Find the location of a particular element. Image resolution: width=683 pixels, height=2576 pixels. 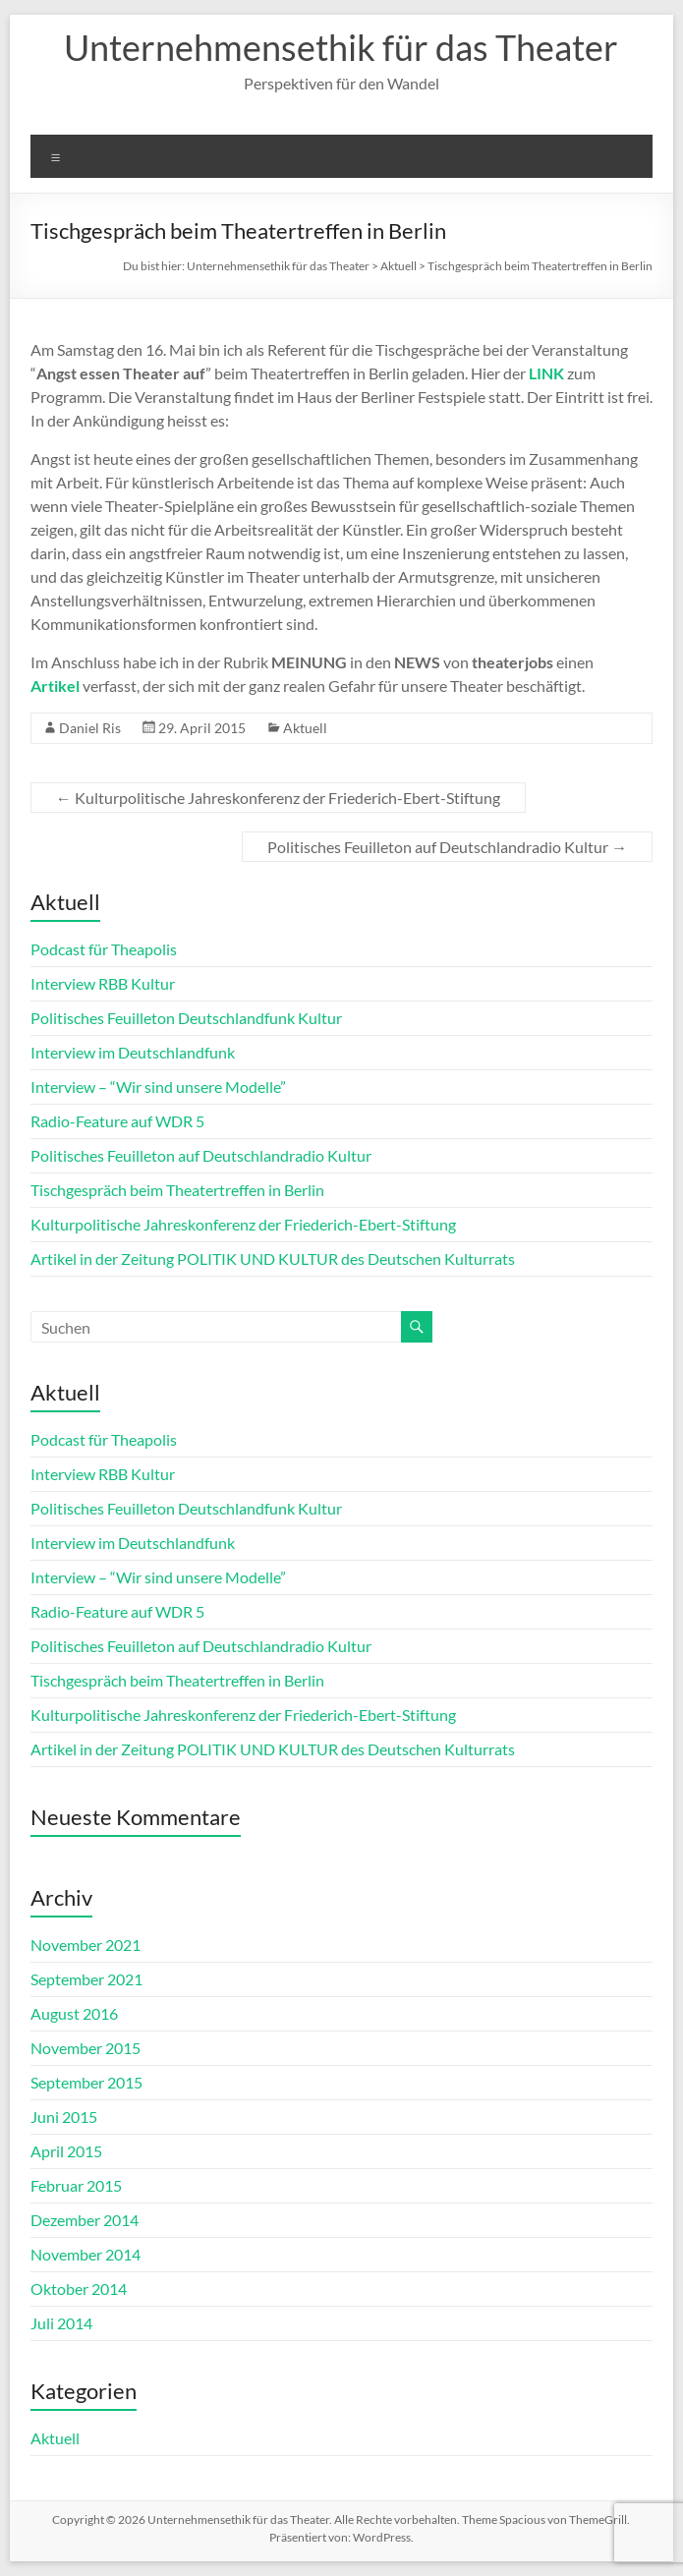

Interview – “Wir sind unsere Modelle” is located at coordinates (158, 1086).